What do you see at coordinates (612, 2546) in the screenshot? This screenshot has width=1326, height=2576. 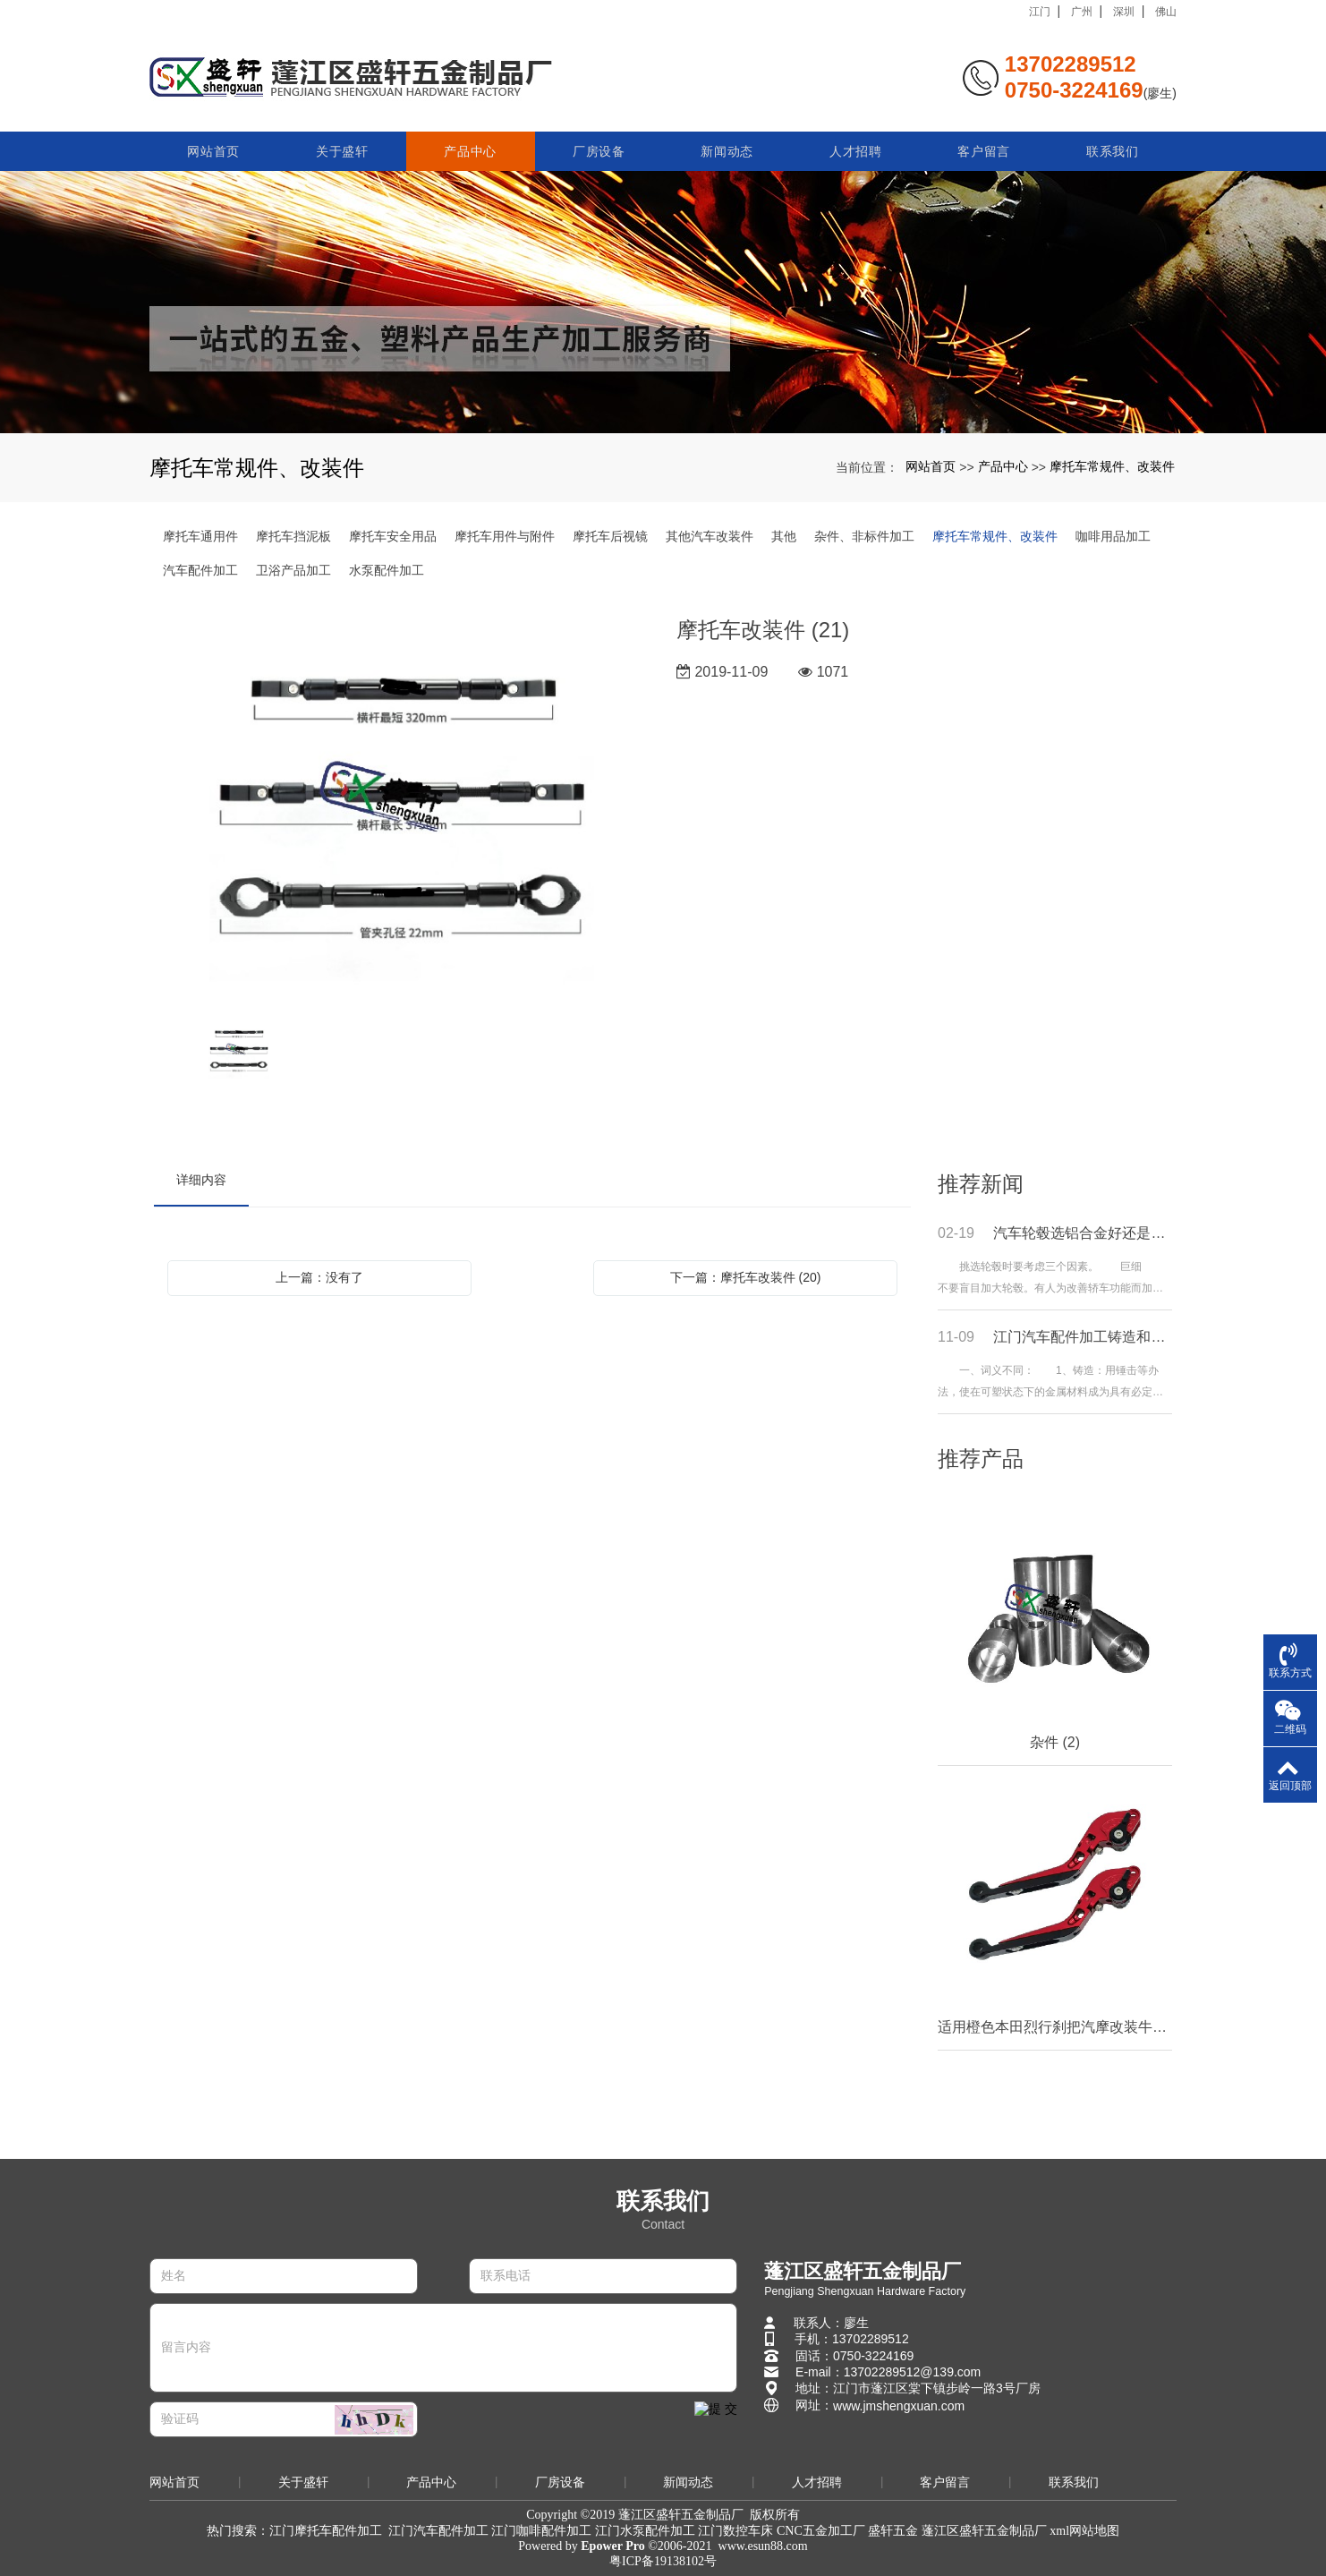 I see `Epower Pro` at bounding box center [612, 2546].